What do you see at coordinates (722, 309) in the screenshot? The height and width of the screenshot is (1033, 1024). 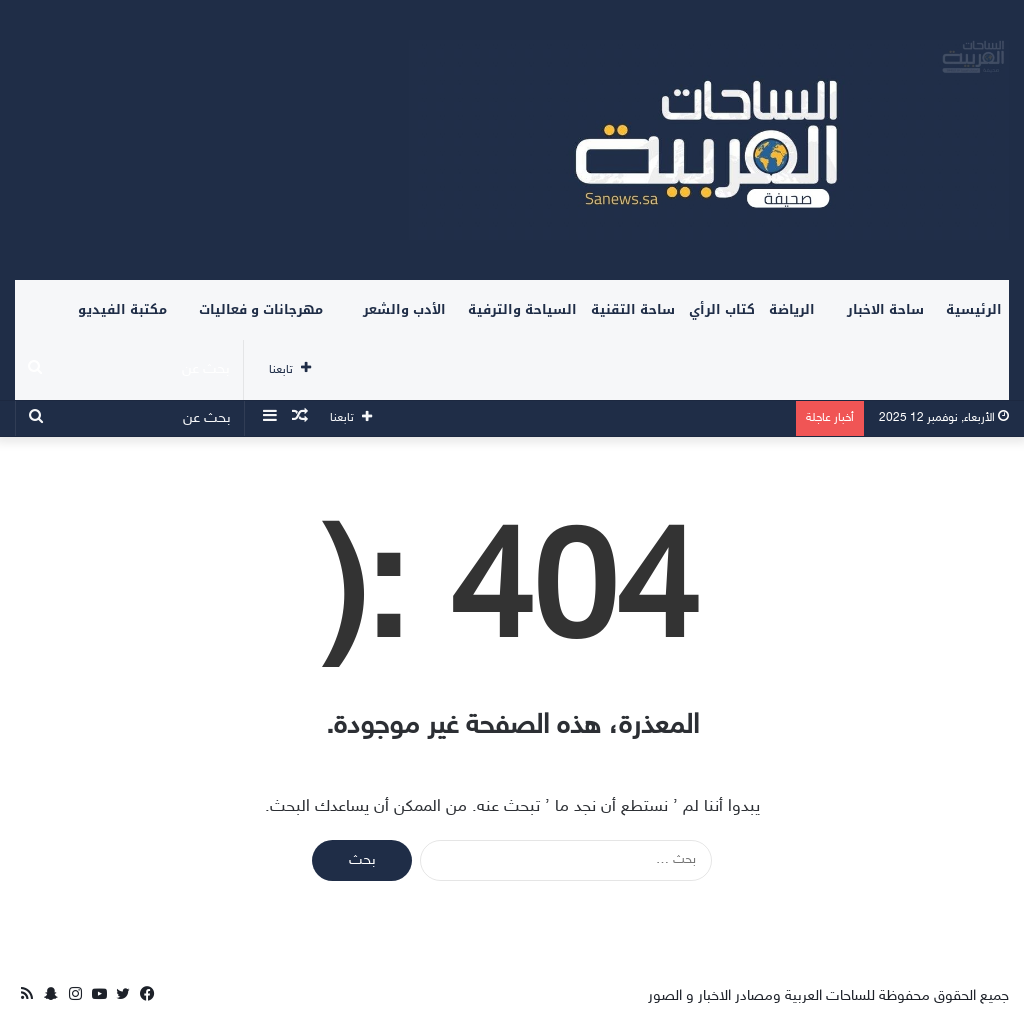 I see `كتاب الرأي` at bounding box center [722, 309].